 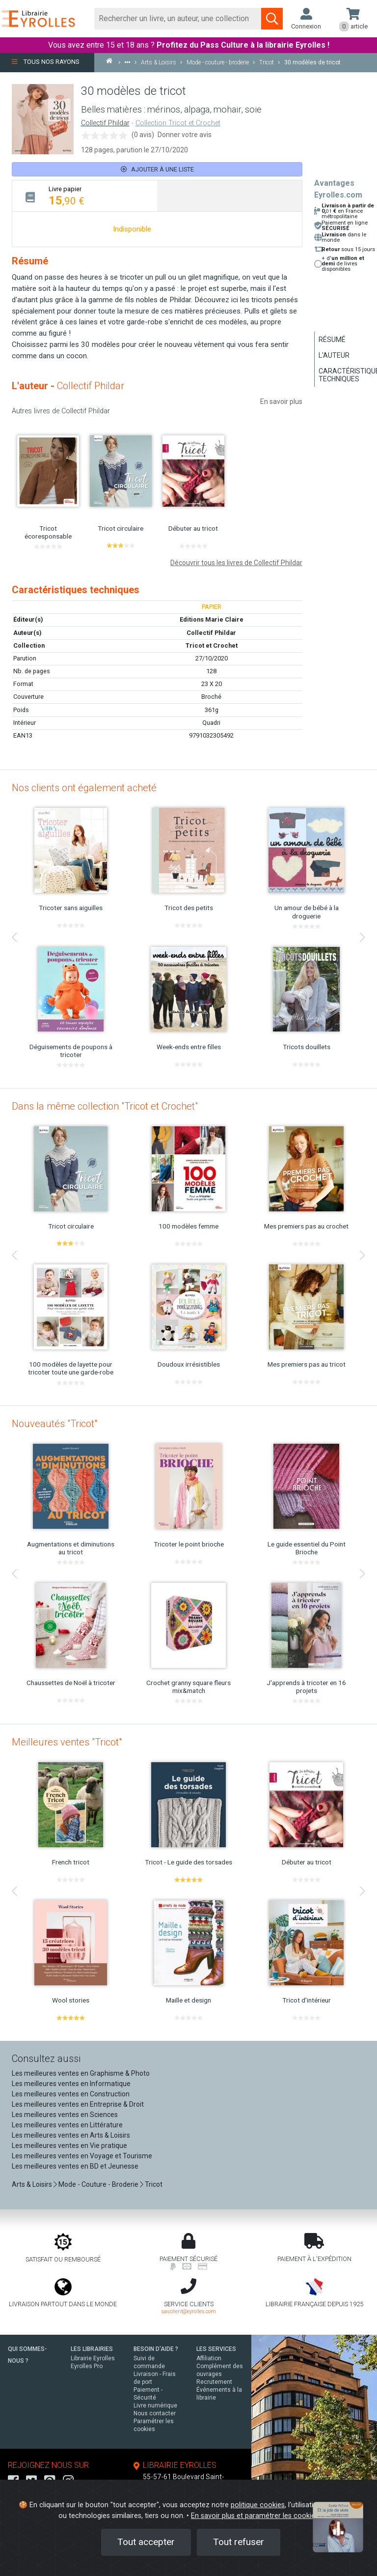 What do you see at coordinates (156, 2349) in the screenshot?
I see `BESOIN D'AIDE ?` at bounding box center [156, 2349].